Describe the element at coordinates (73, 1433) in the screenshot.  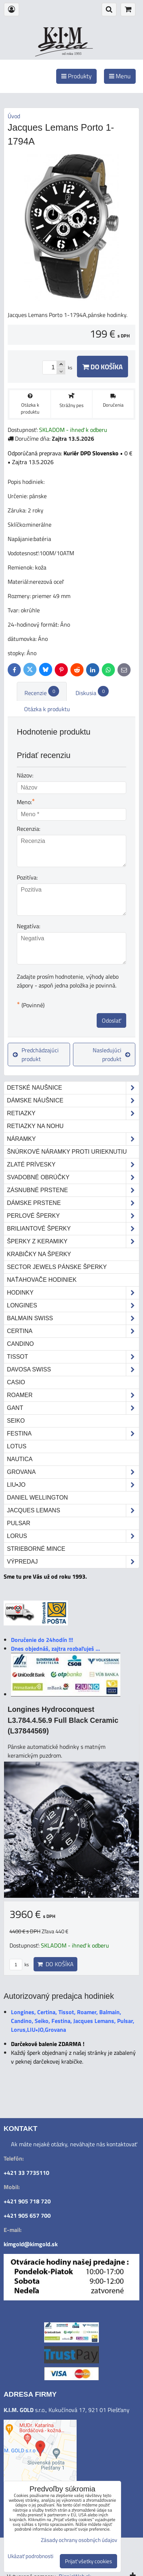
I see `Festina` at that location.